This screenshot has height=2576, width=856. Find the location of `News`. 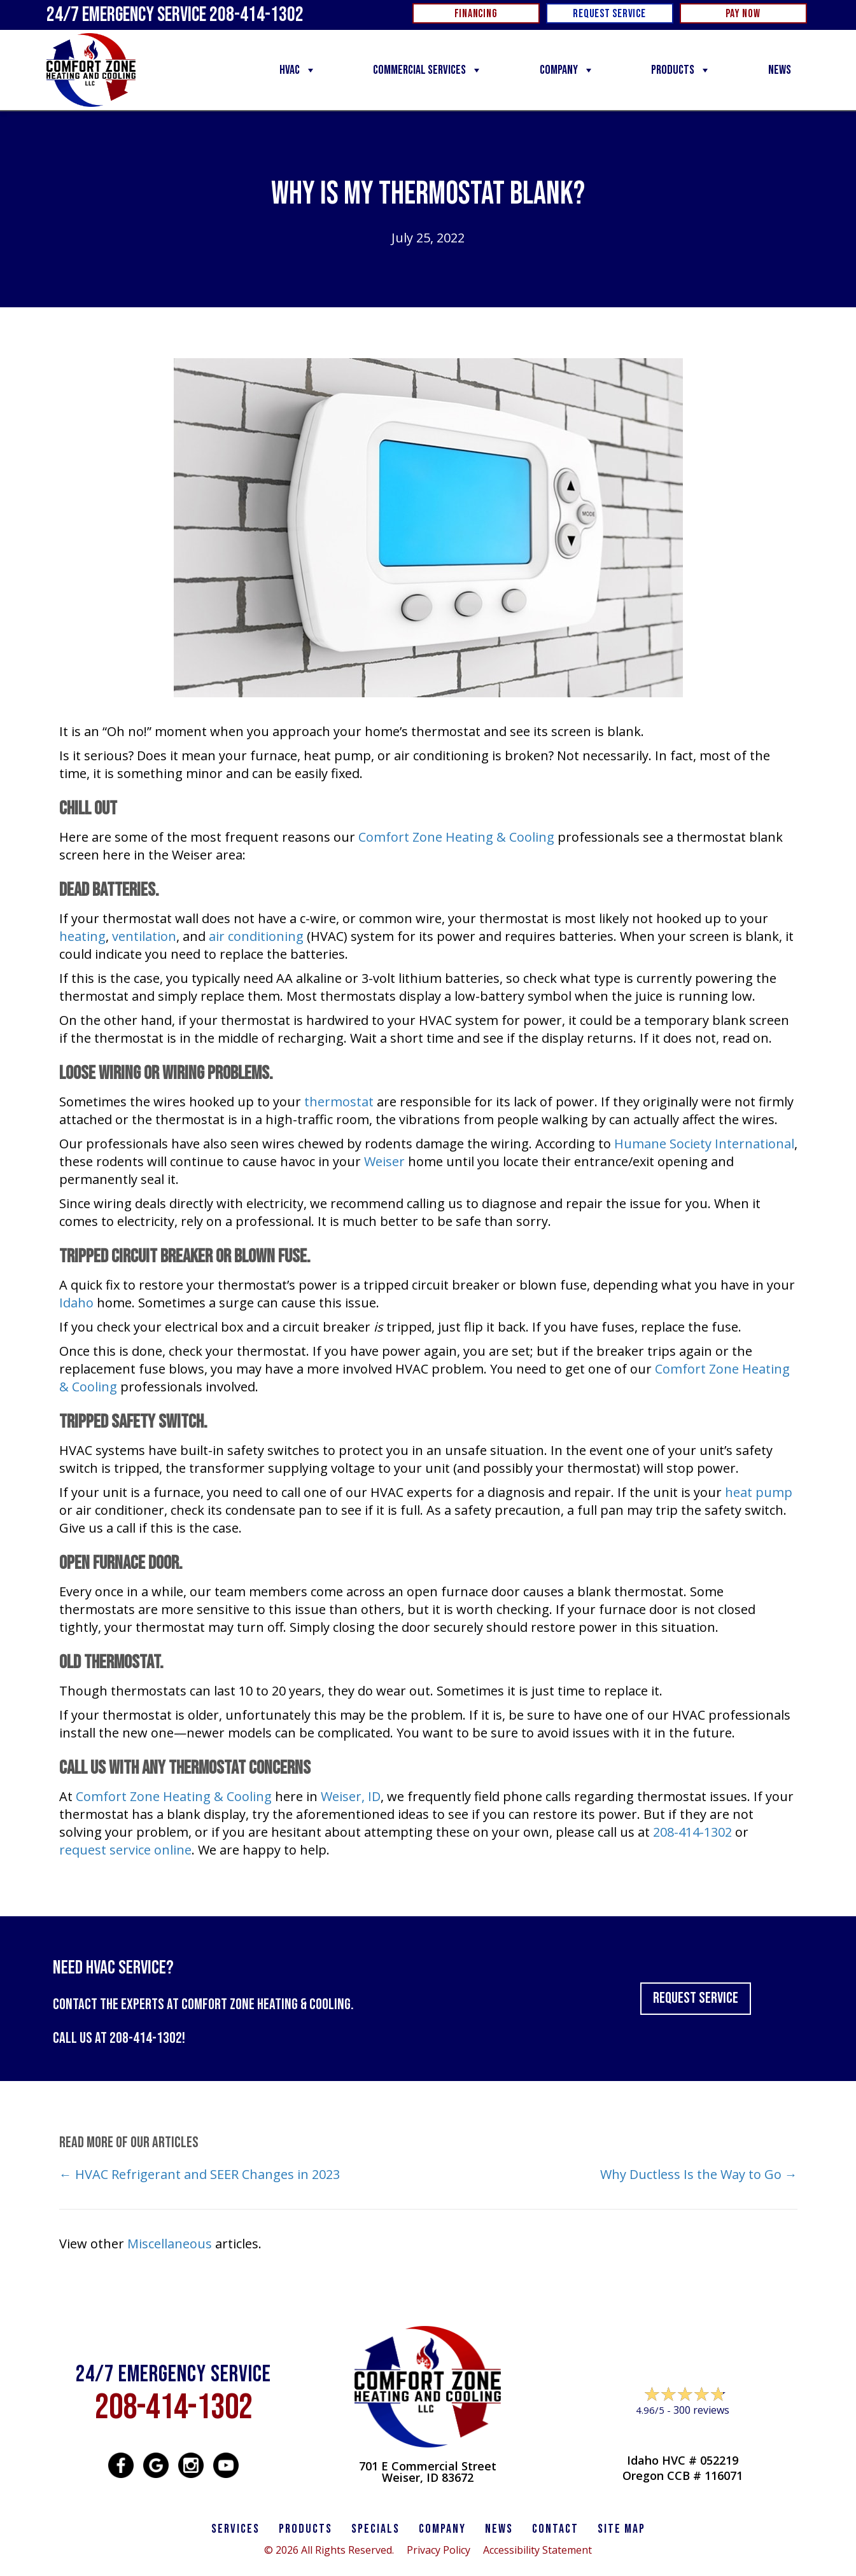

News is located at coordinates (779, 70).